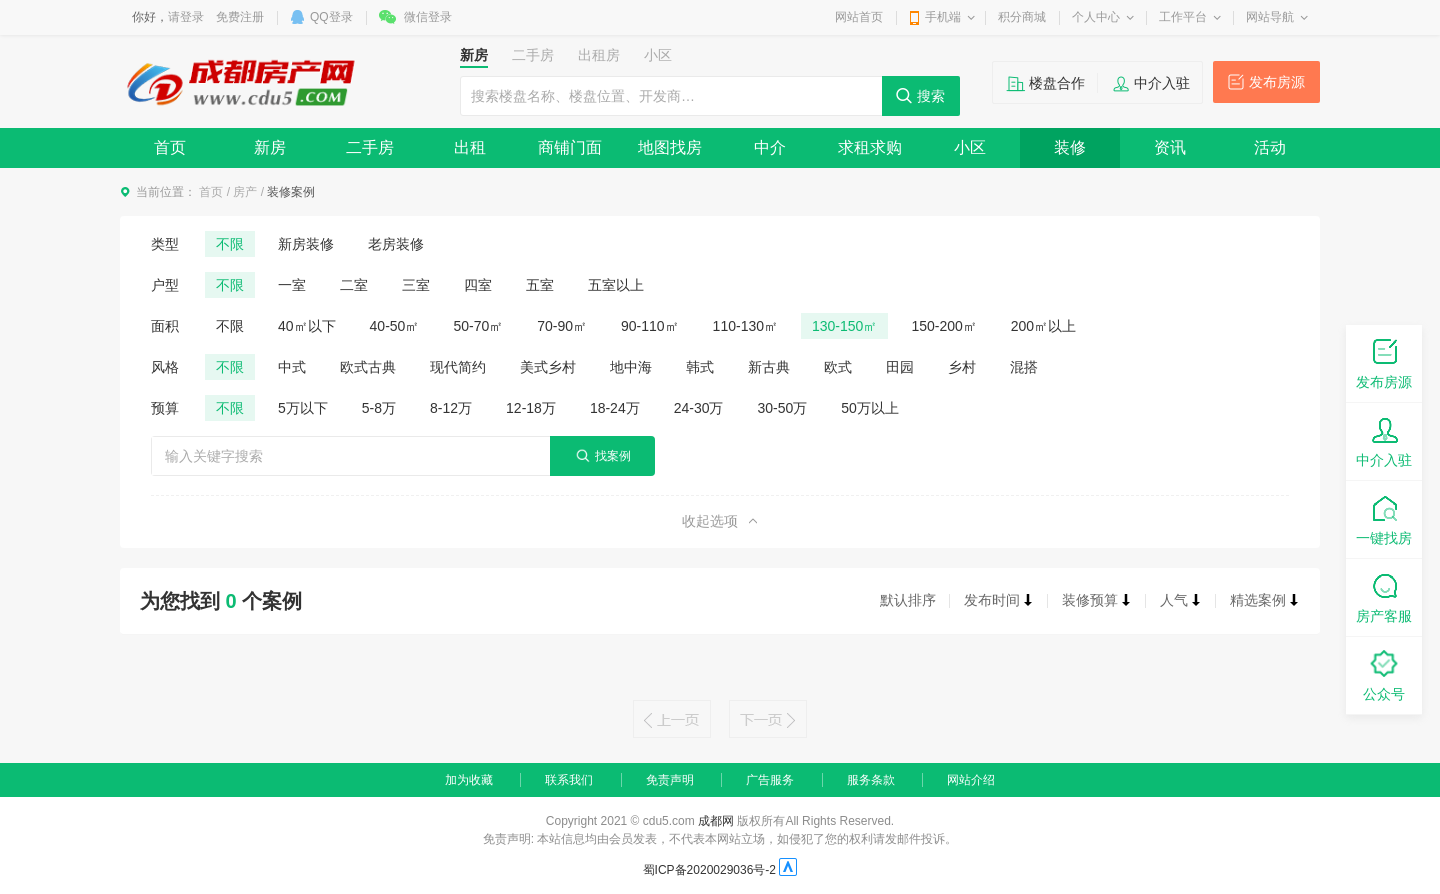 The width and height of the screenshot is (1440, 894). What do you see at coordinates (1181, 600) in the screenshot?
I see `人气` at bounding box center [1181, 600].